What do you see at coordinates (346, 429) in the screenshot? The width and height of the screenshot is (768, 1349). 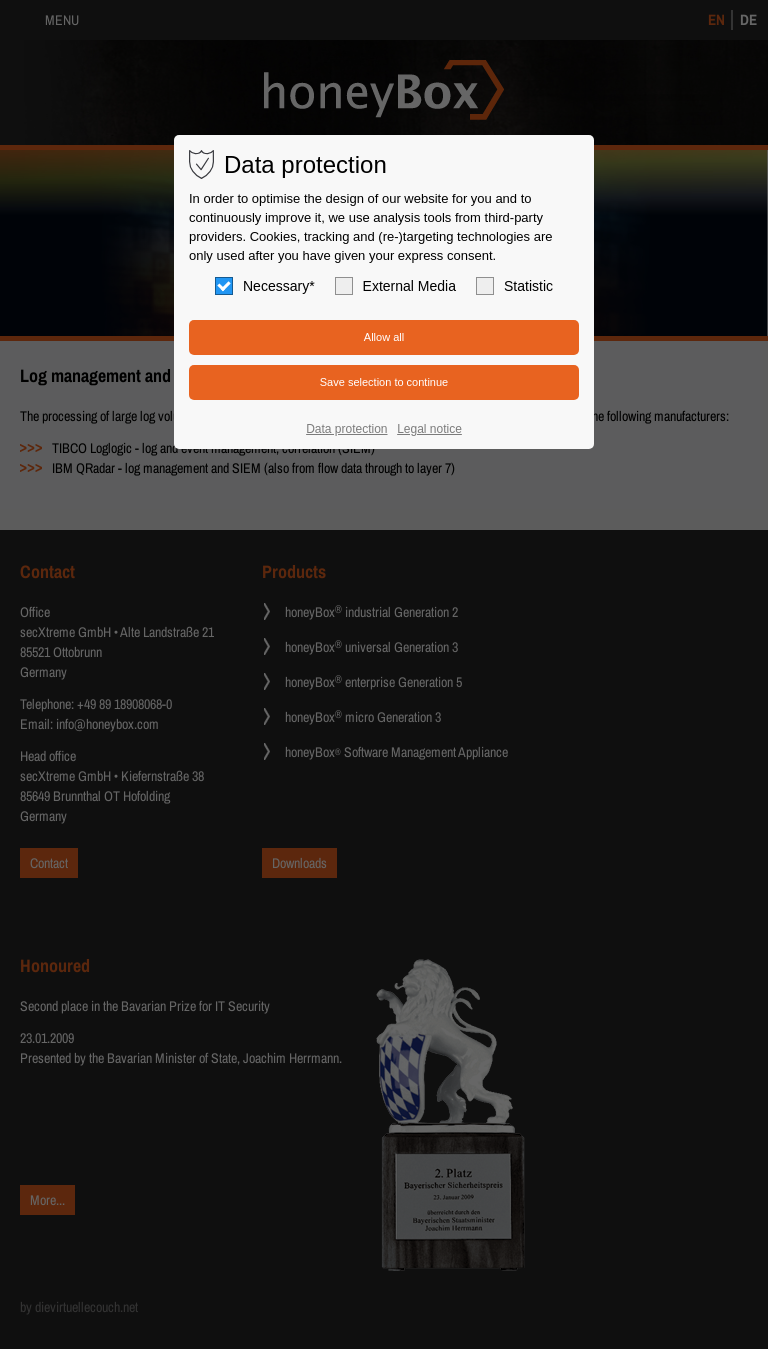 I see `Data protection` at bounding box center [346, 429].